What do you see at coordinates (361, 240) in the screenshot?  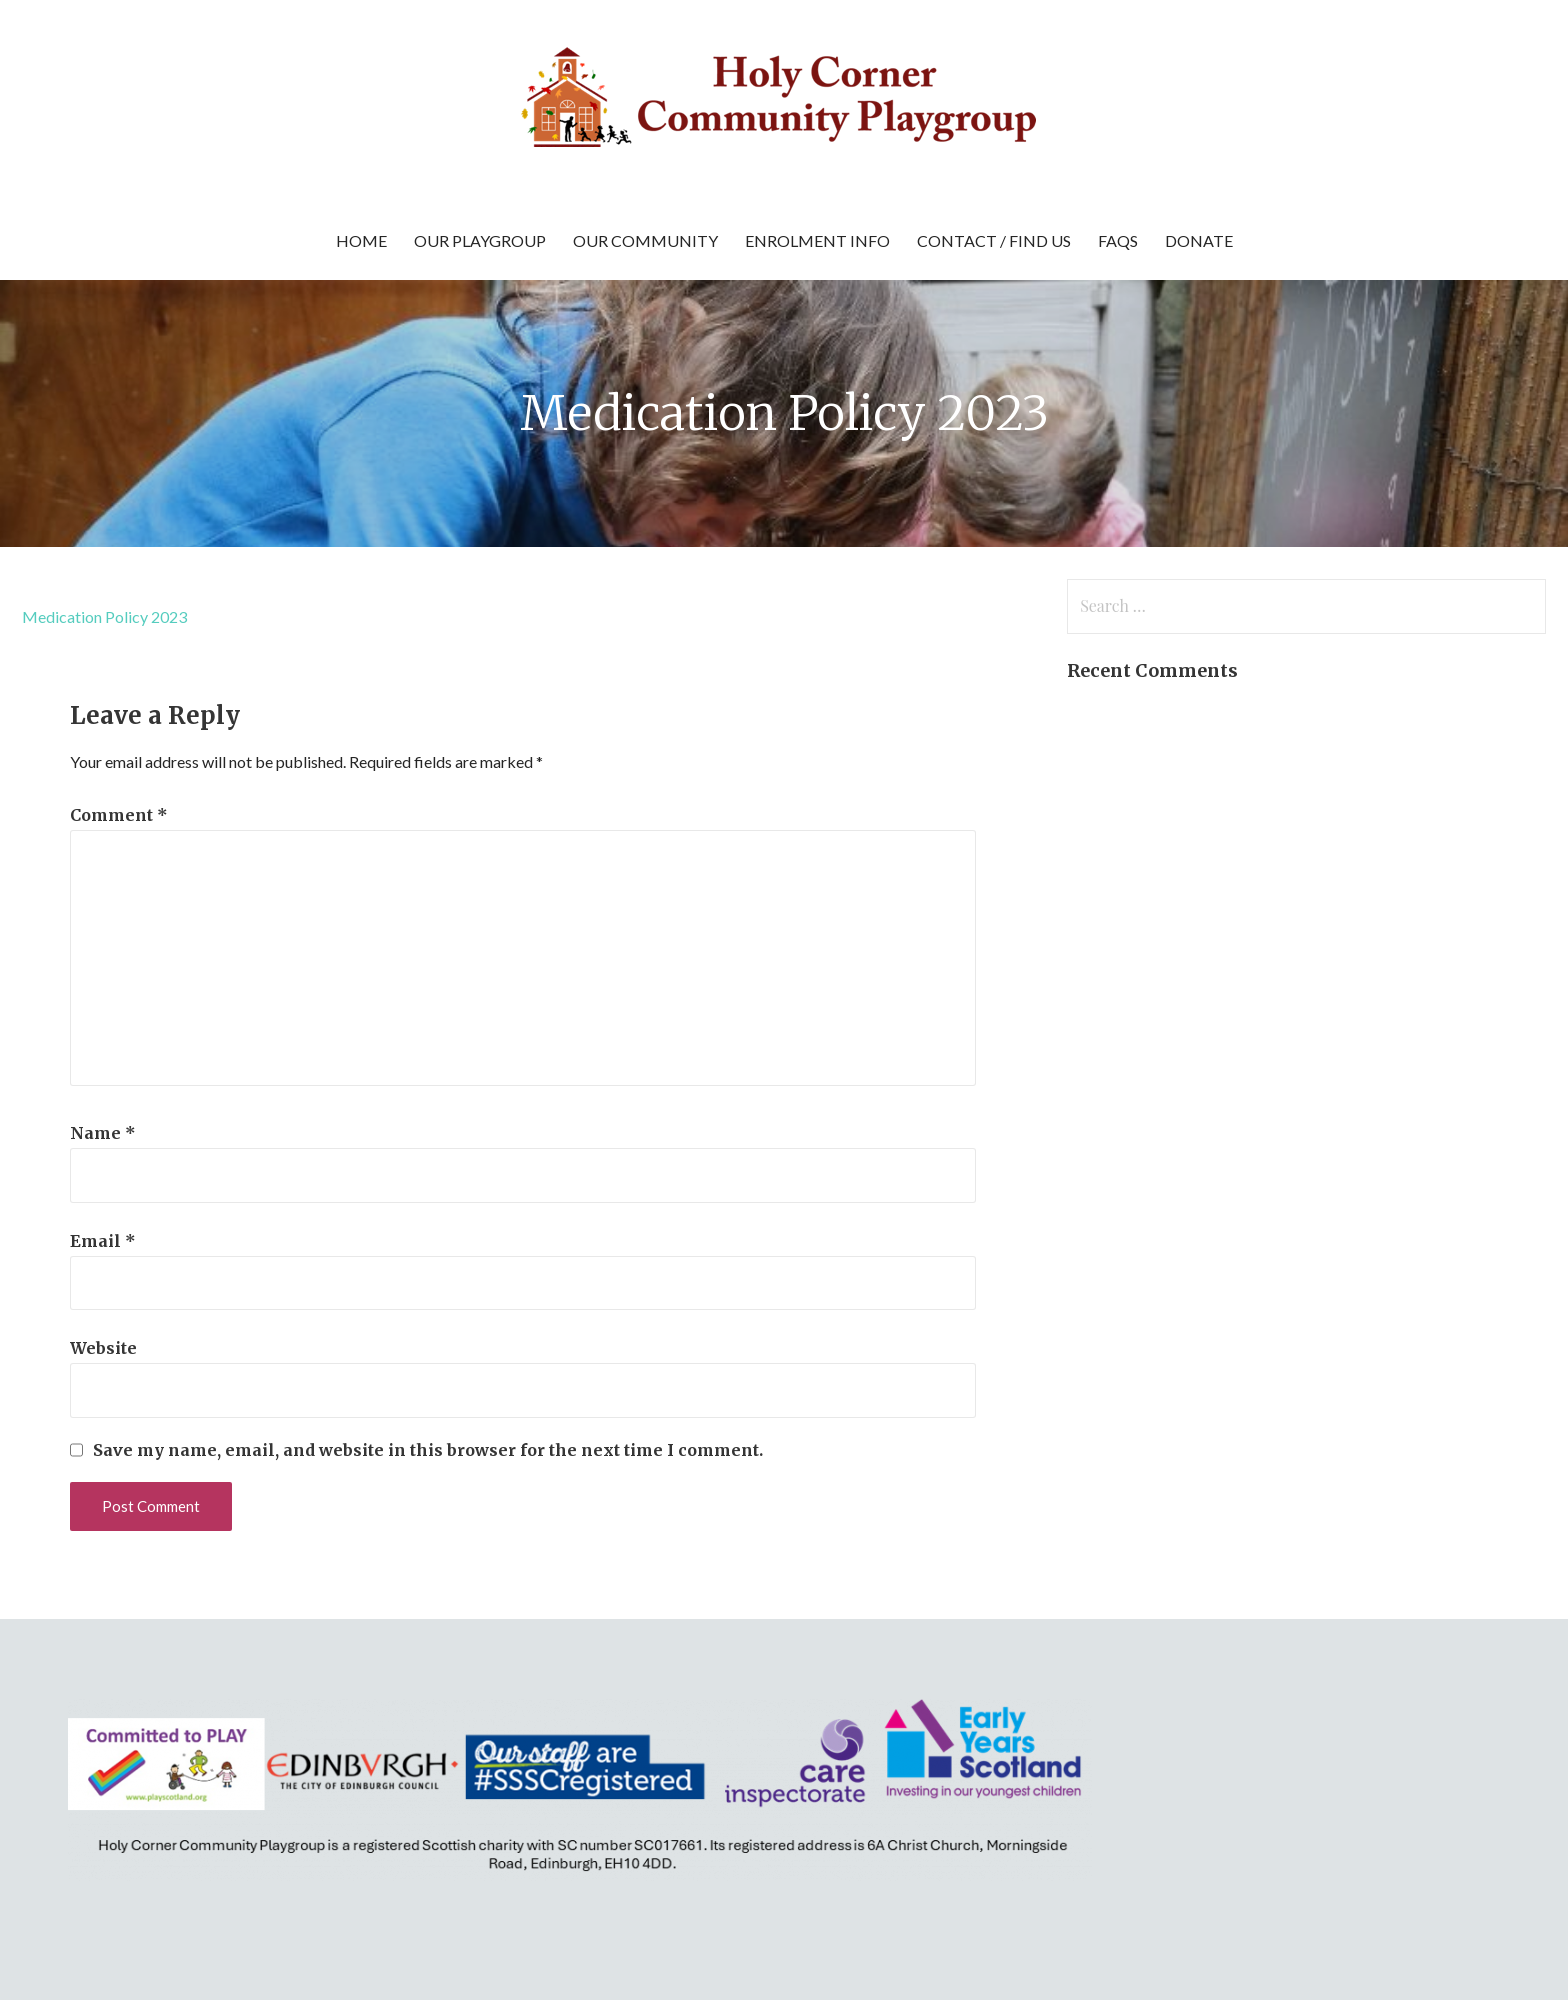 I see `Home` at bounding box center [361, 240].